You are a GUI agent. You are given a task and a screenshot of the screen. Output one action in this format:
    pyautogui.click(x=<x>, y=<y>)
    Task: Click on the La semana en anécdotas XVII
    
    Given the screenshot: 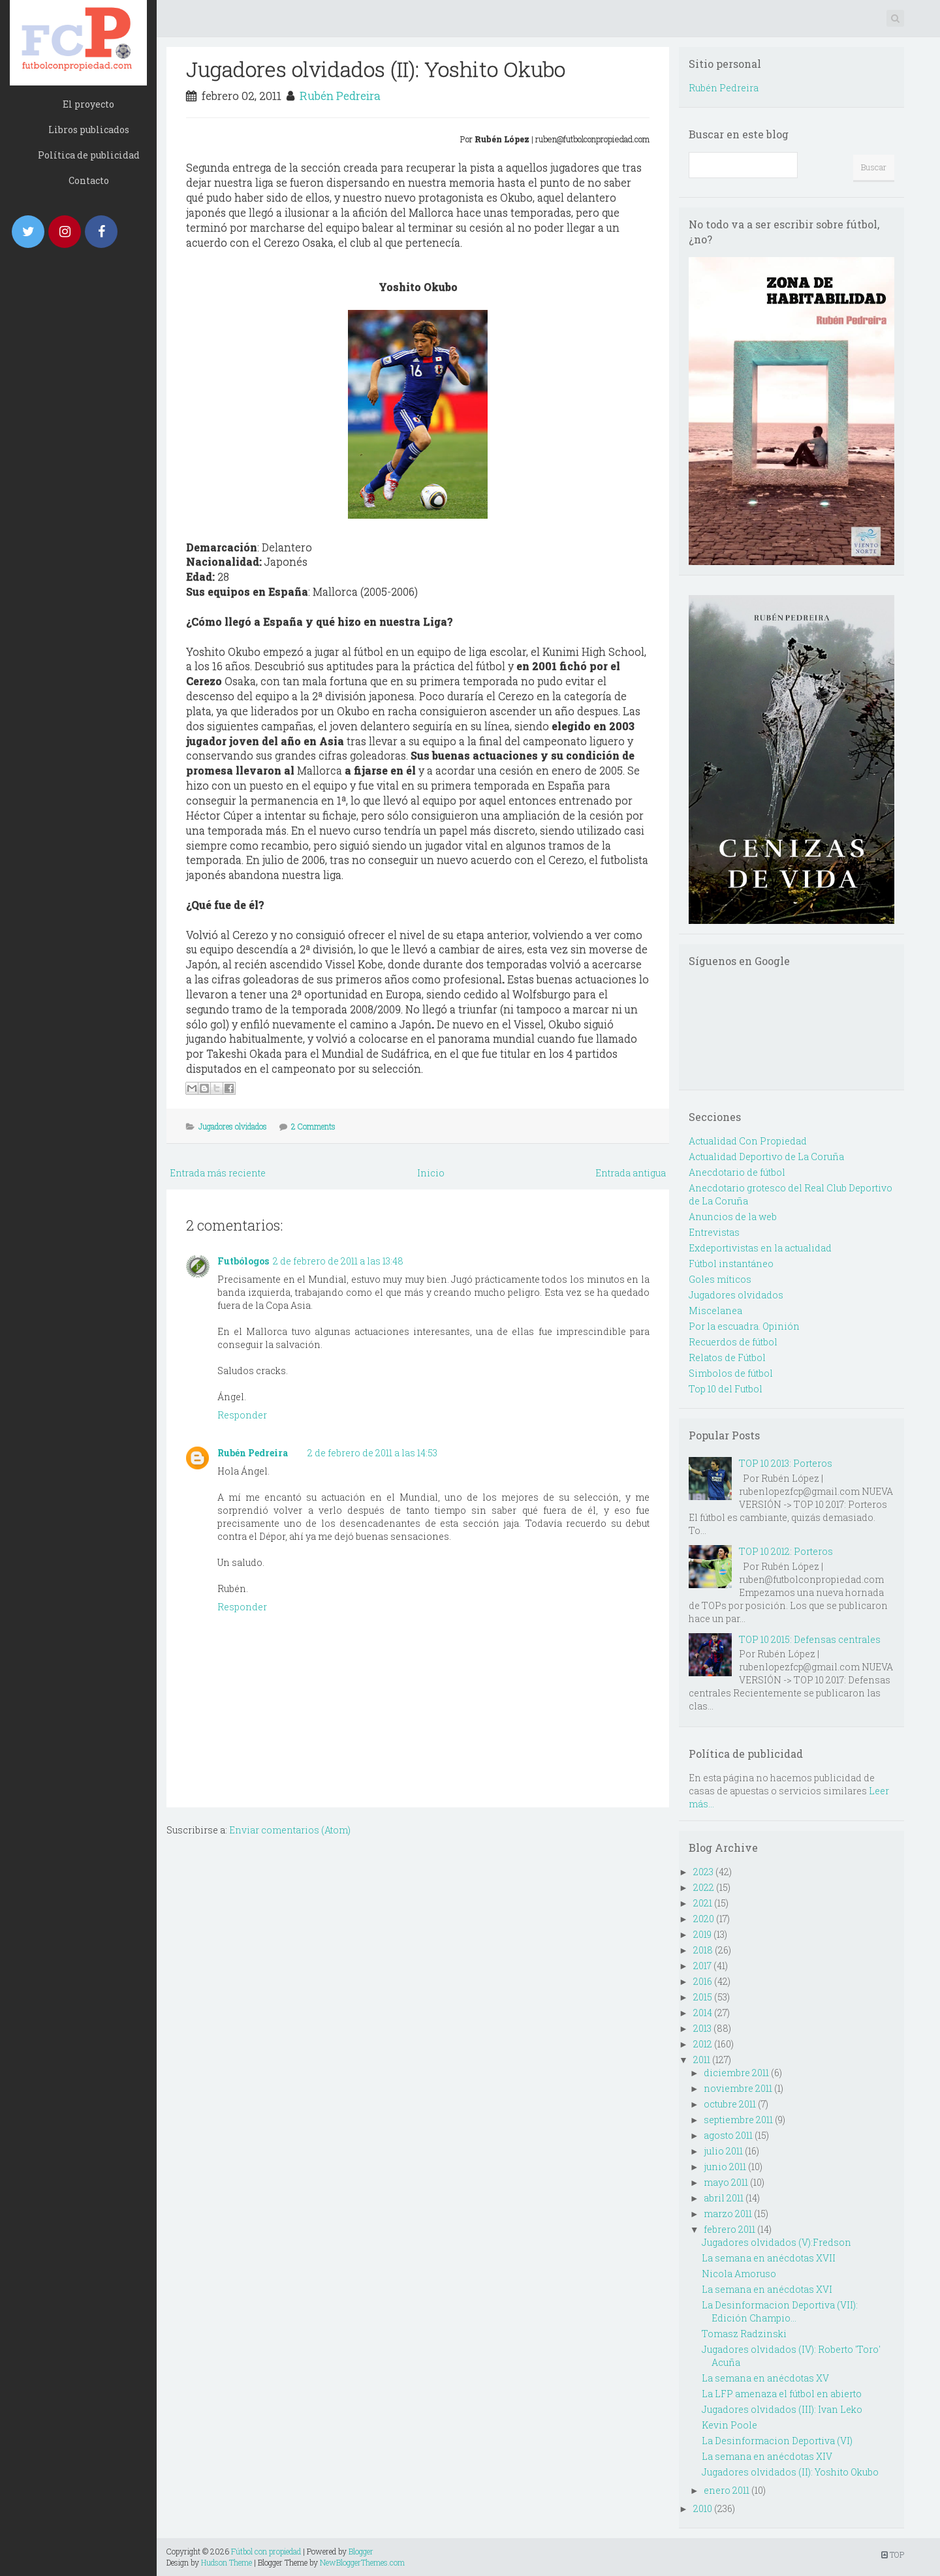 What is the action you would take?
    pyautogui.click(x=769, y=2258)
    